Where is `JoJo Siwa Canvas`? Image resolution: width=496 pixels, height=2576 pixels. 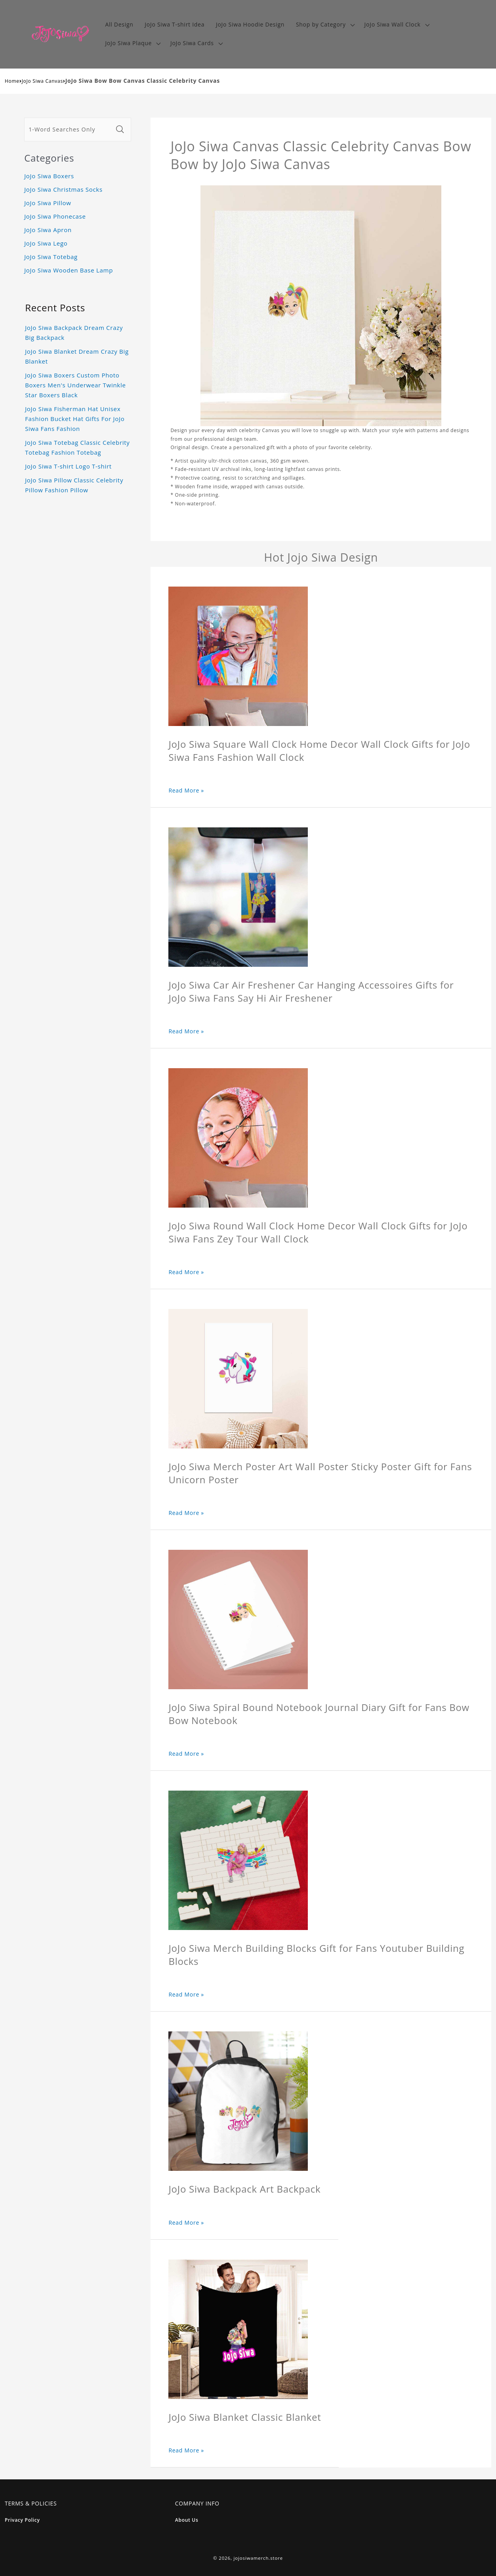
JoJo Siwa Canvas is located at coordinates (42, 81).